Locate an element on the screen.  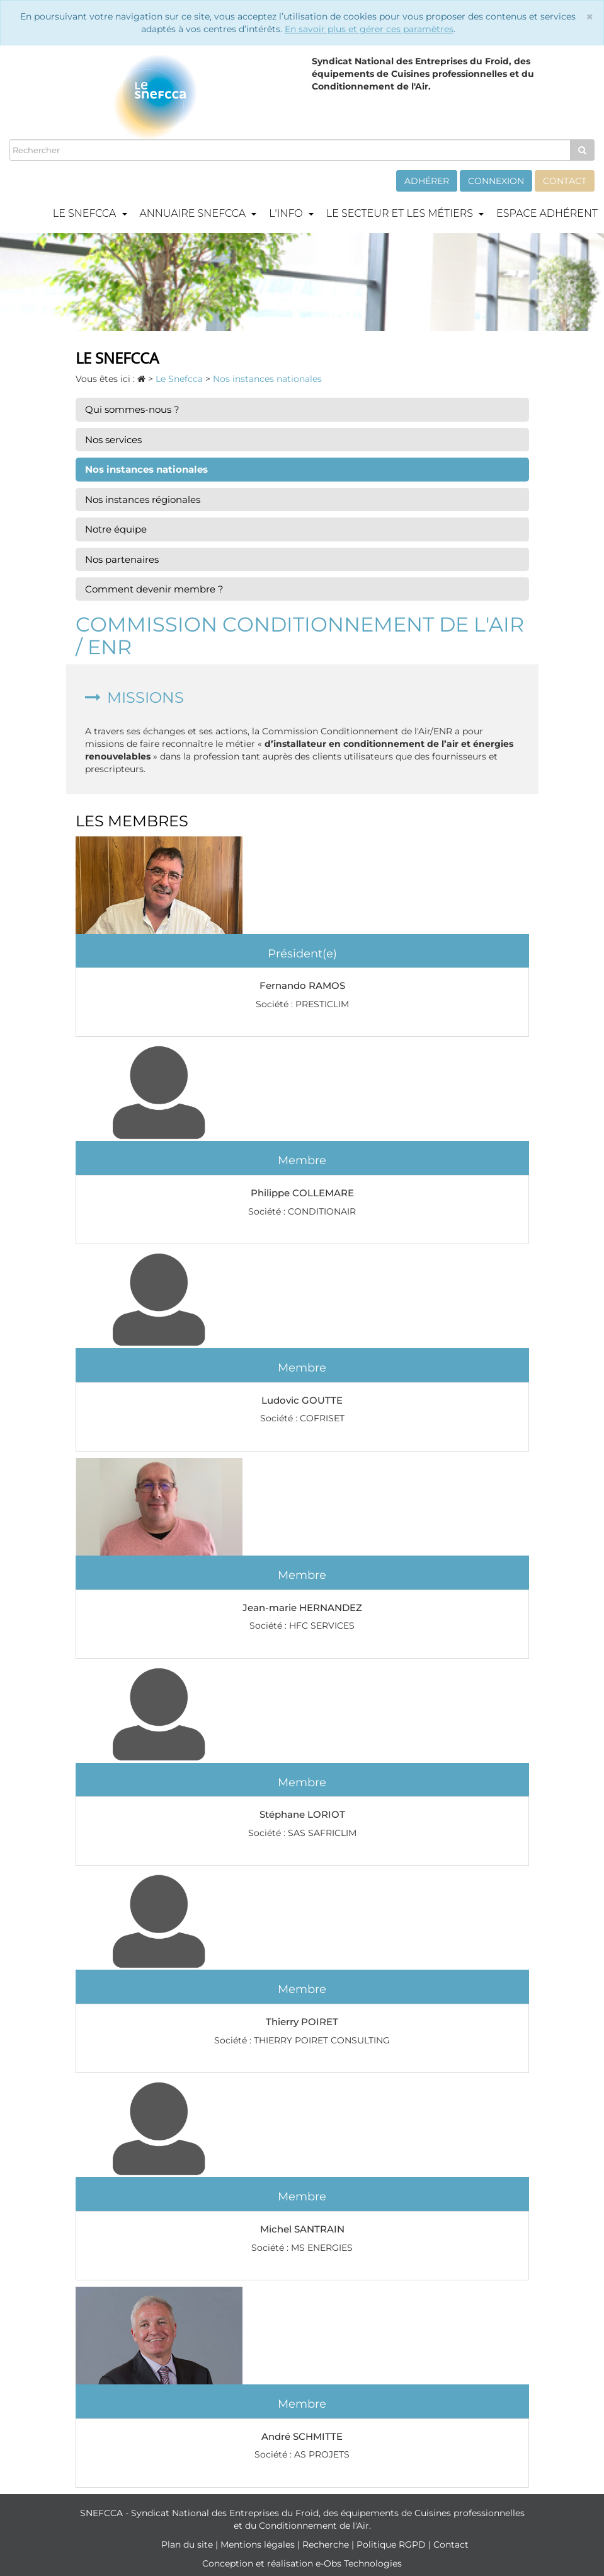
Comment devenir membre ? is located at coordinates (154, 589).